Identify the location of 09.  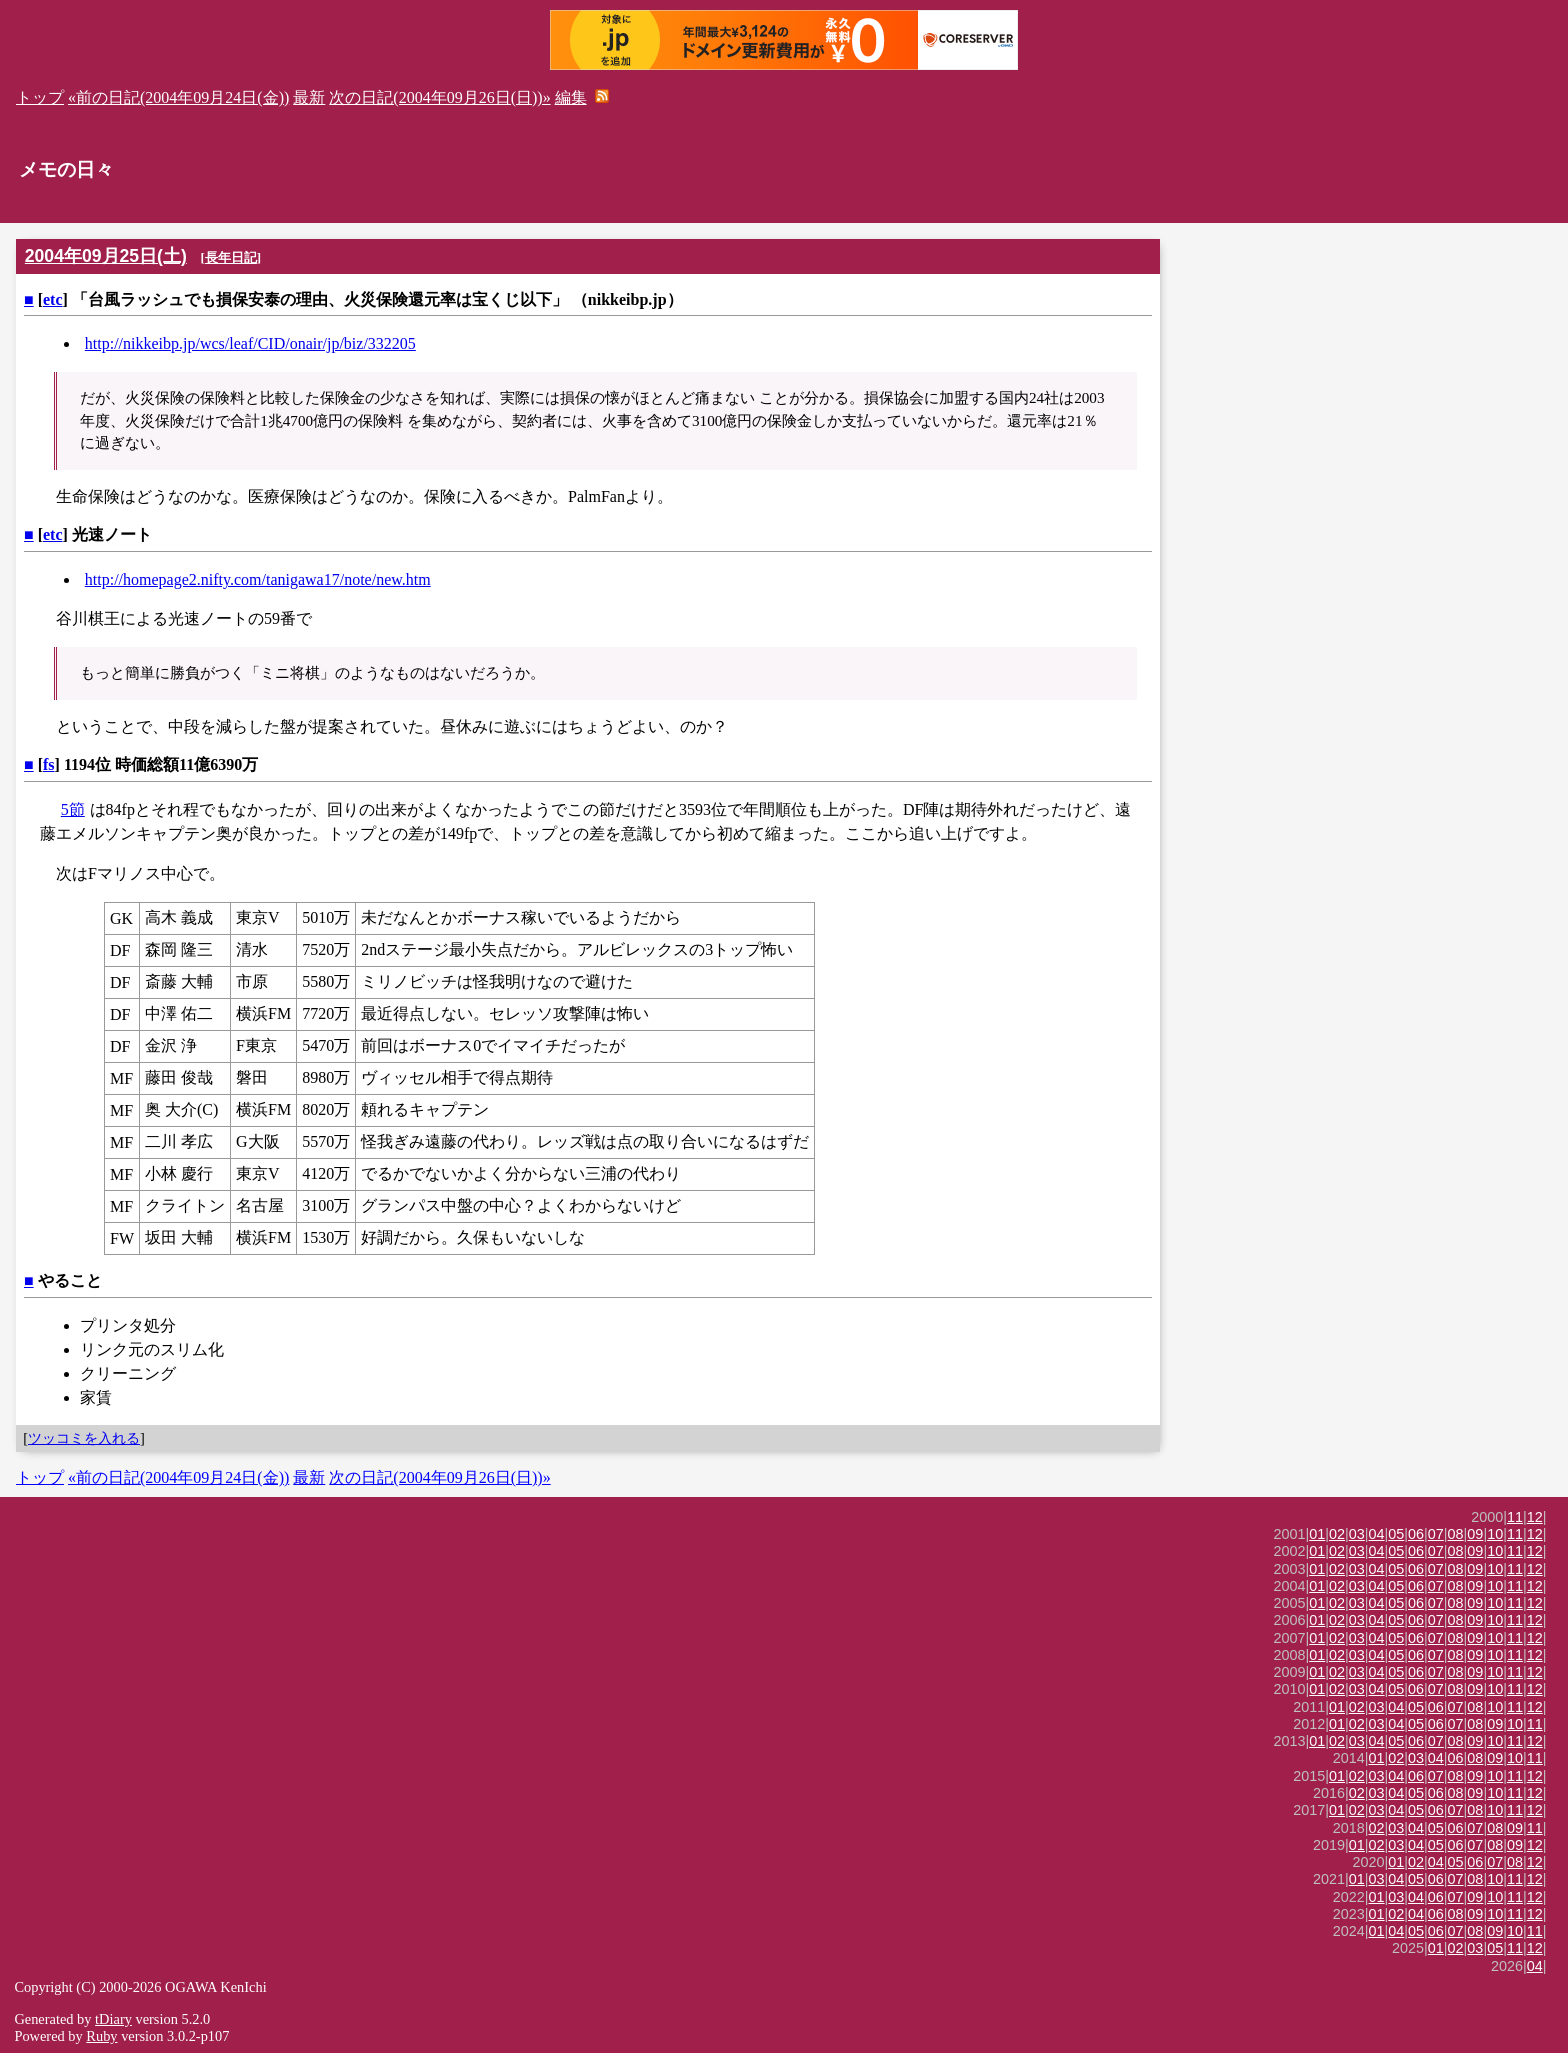
(1475, 1534).